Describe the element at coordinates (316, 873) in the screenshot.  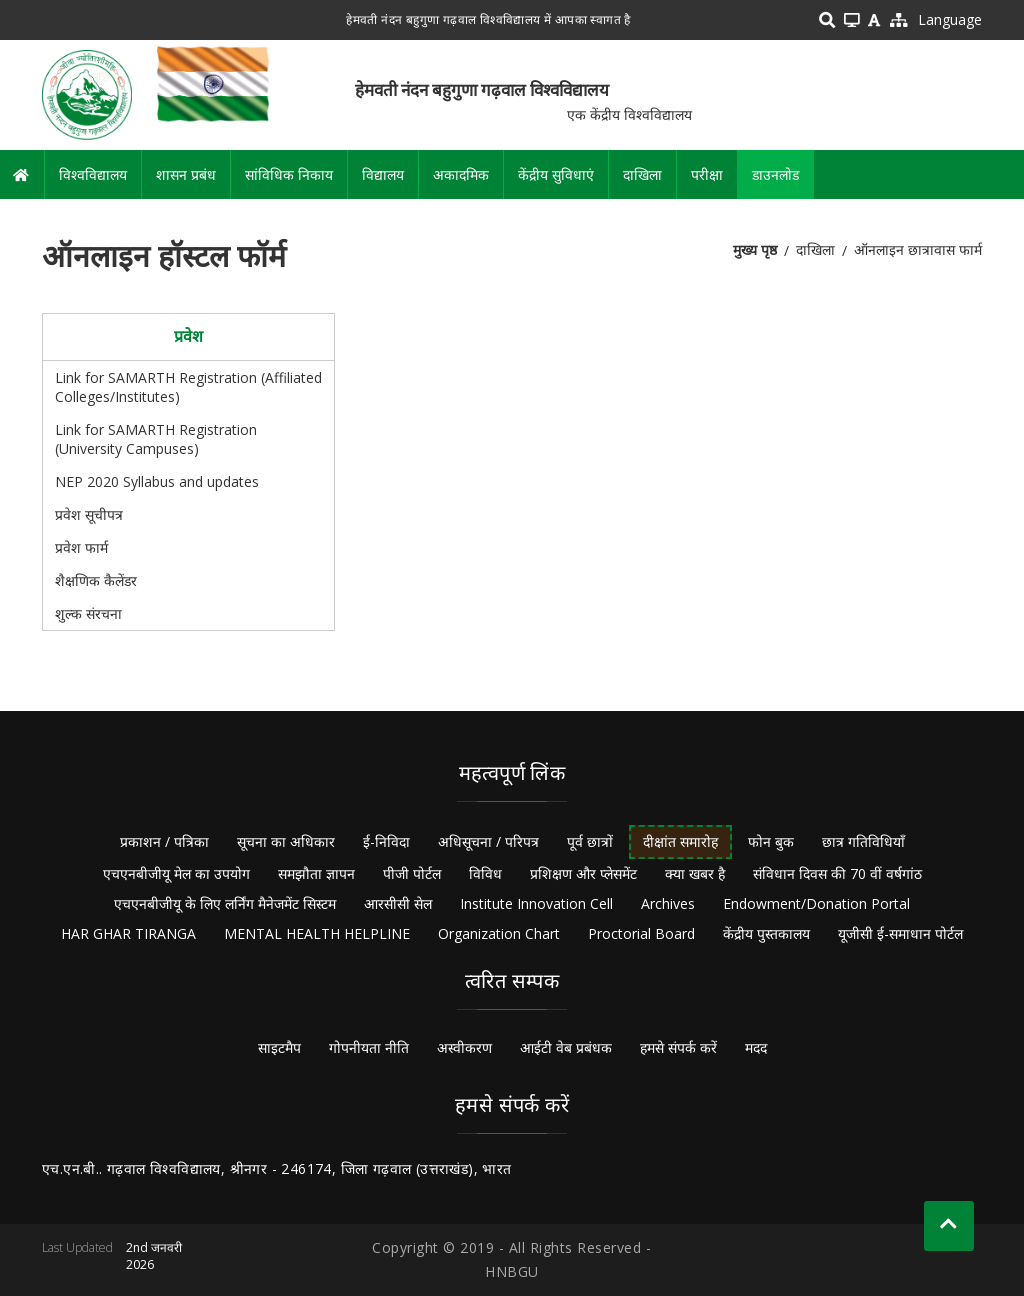
I see `समझौता ज्ञापन` at that location.